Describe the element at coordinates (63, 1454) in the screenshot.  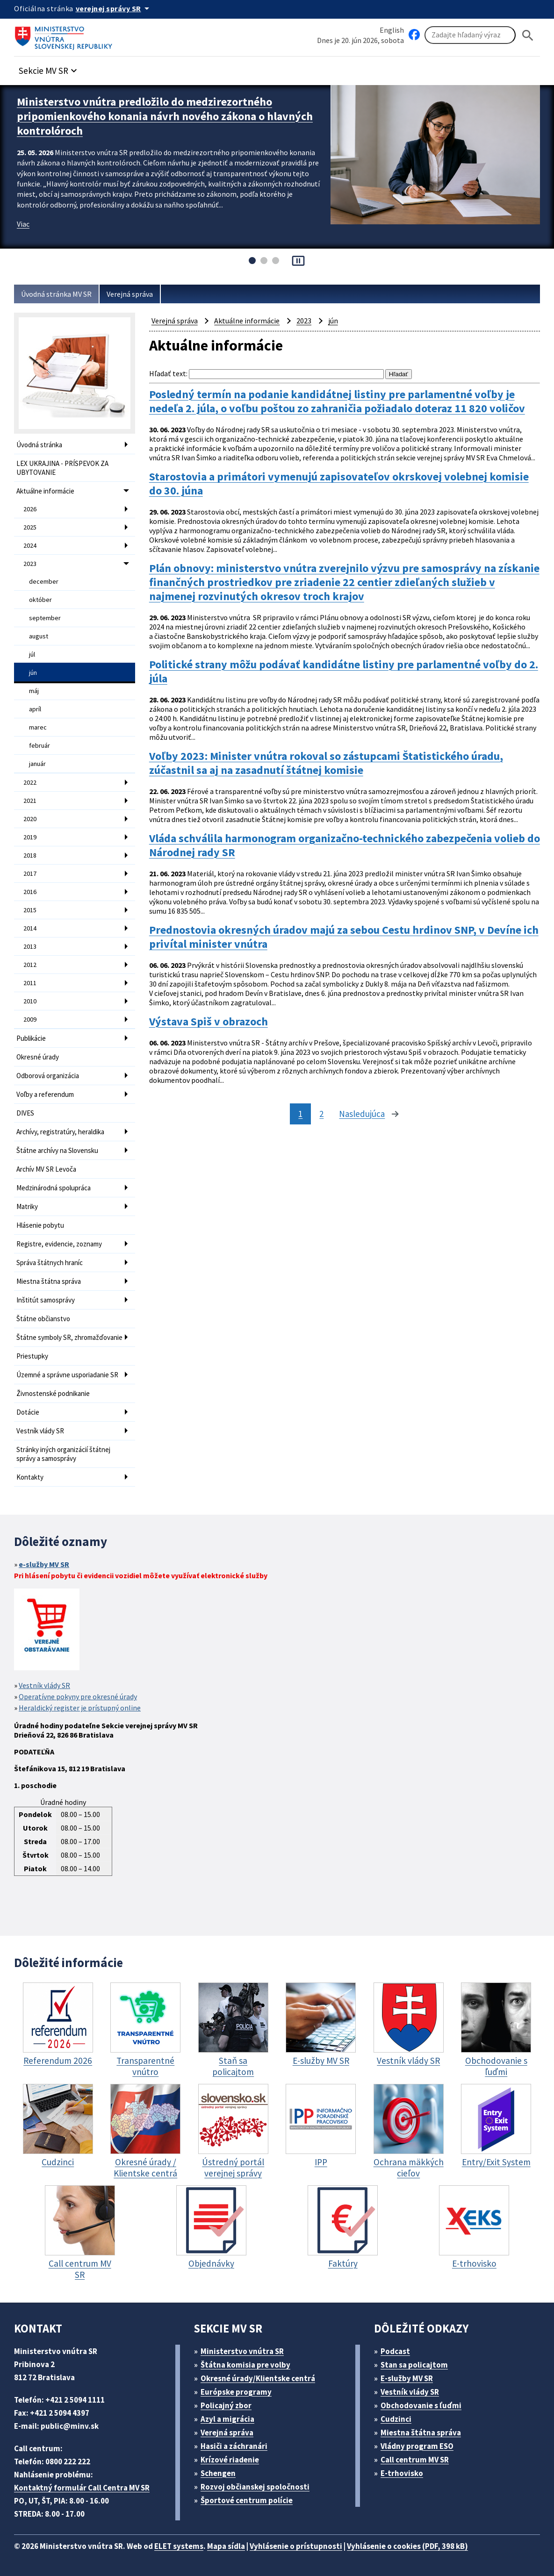
I see `Stránky iných organizácií štátnej správy a samosprávy` at that location.